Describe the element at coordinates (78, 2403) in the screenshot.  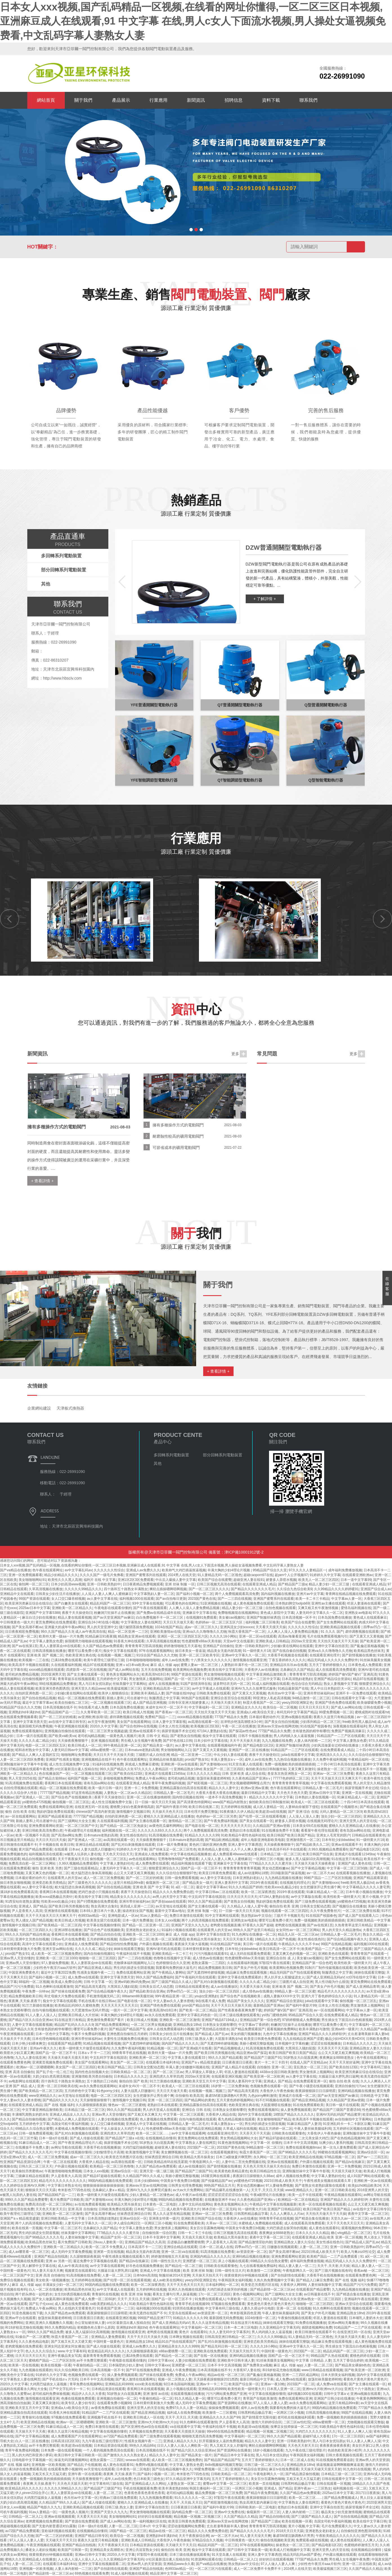
I see `欧美专区人妻少妇专区` at that location.